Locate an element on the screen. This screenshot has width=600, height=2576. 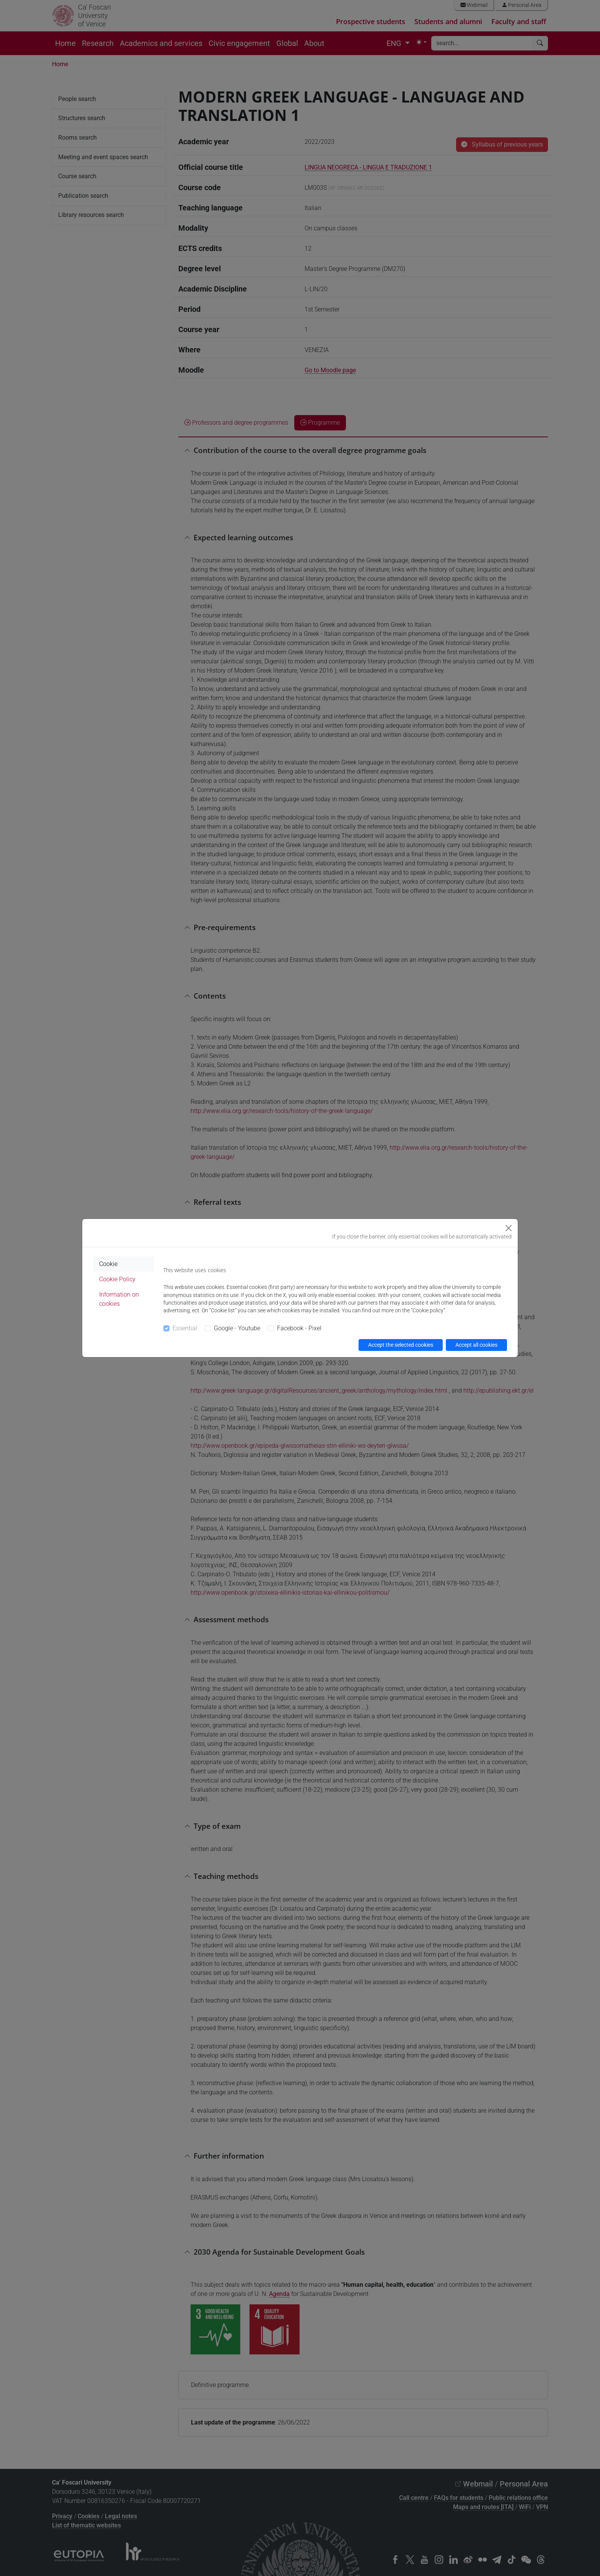
Google - Youtube is located at coordinates (237, 1328).